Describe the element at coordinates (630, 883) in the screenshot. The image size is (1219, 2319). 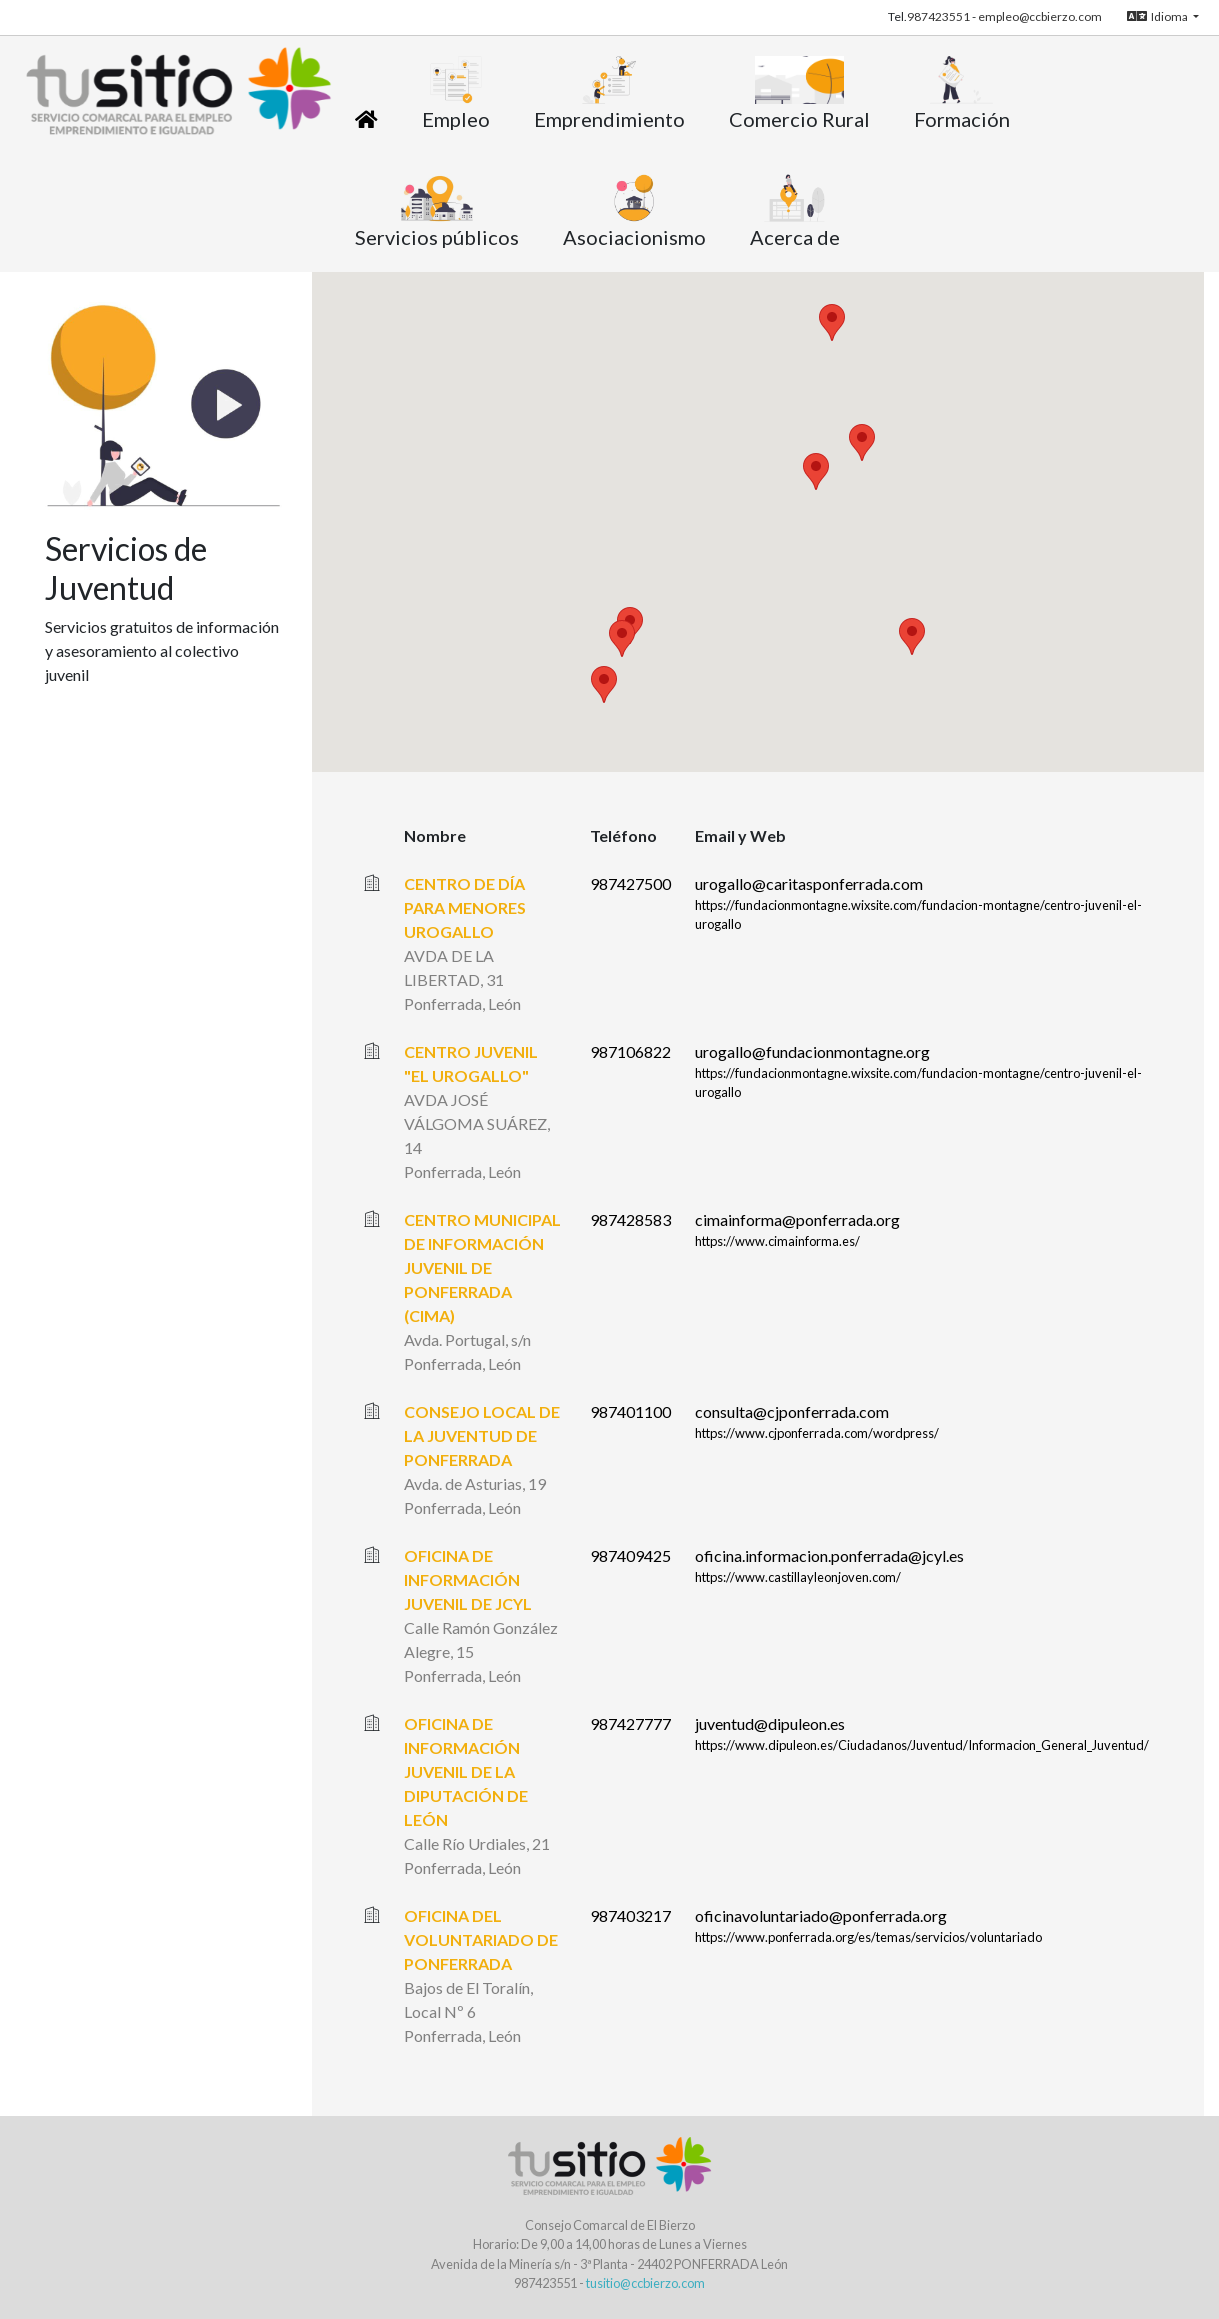
I see `987427500` at that location.